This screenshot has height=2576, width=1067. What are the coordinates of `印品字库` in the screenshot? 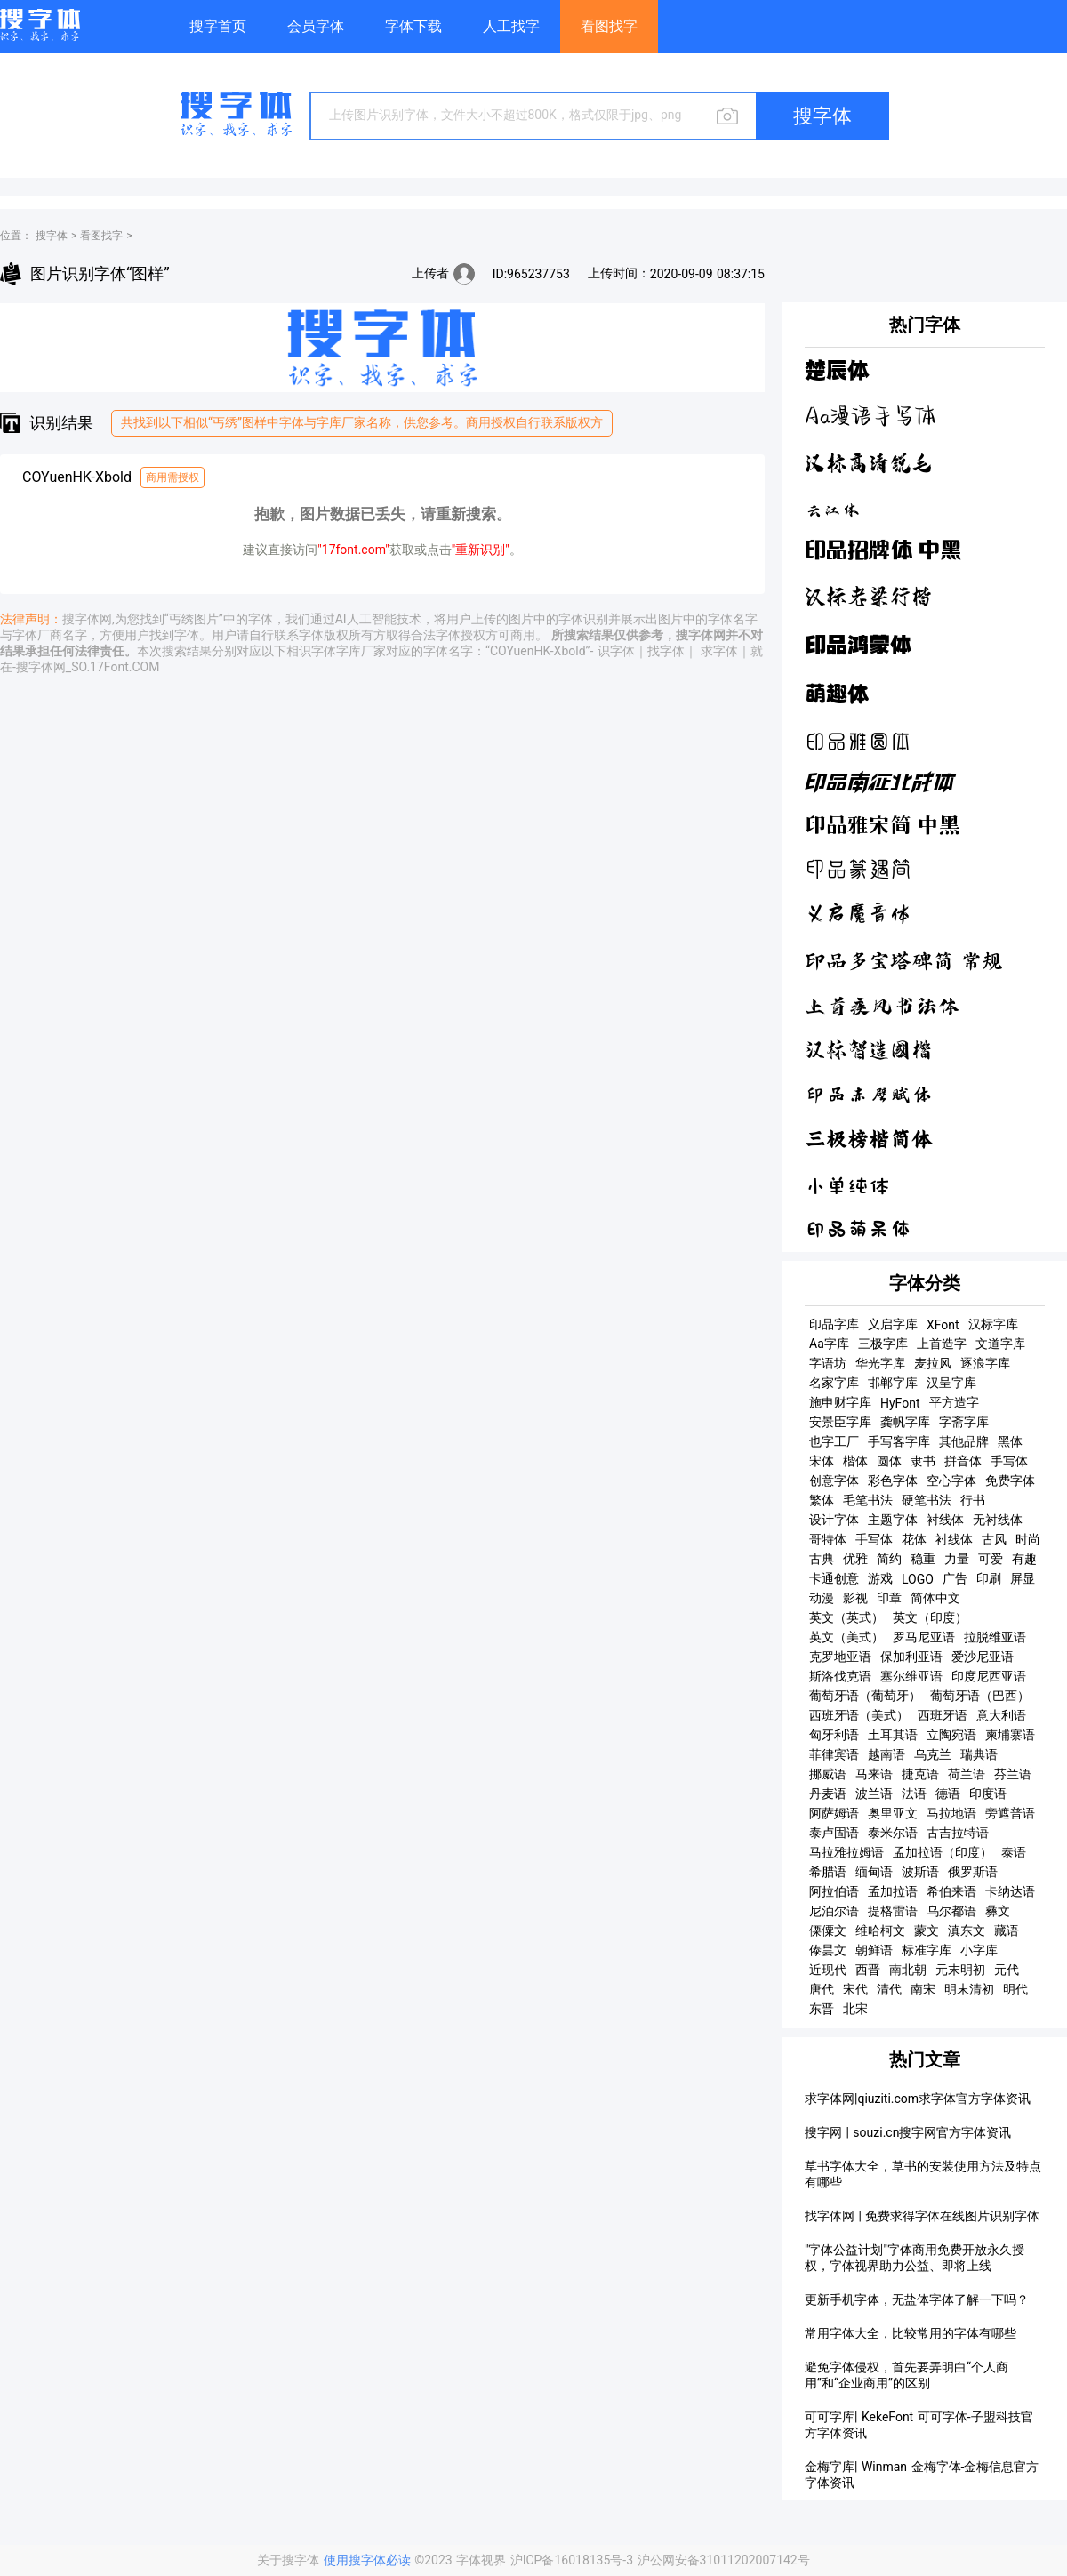 It's located at (834, 1324).